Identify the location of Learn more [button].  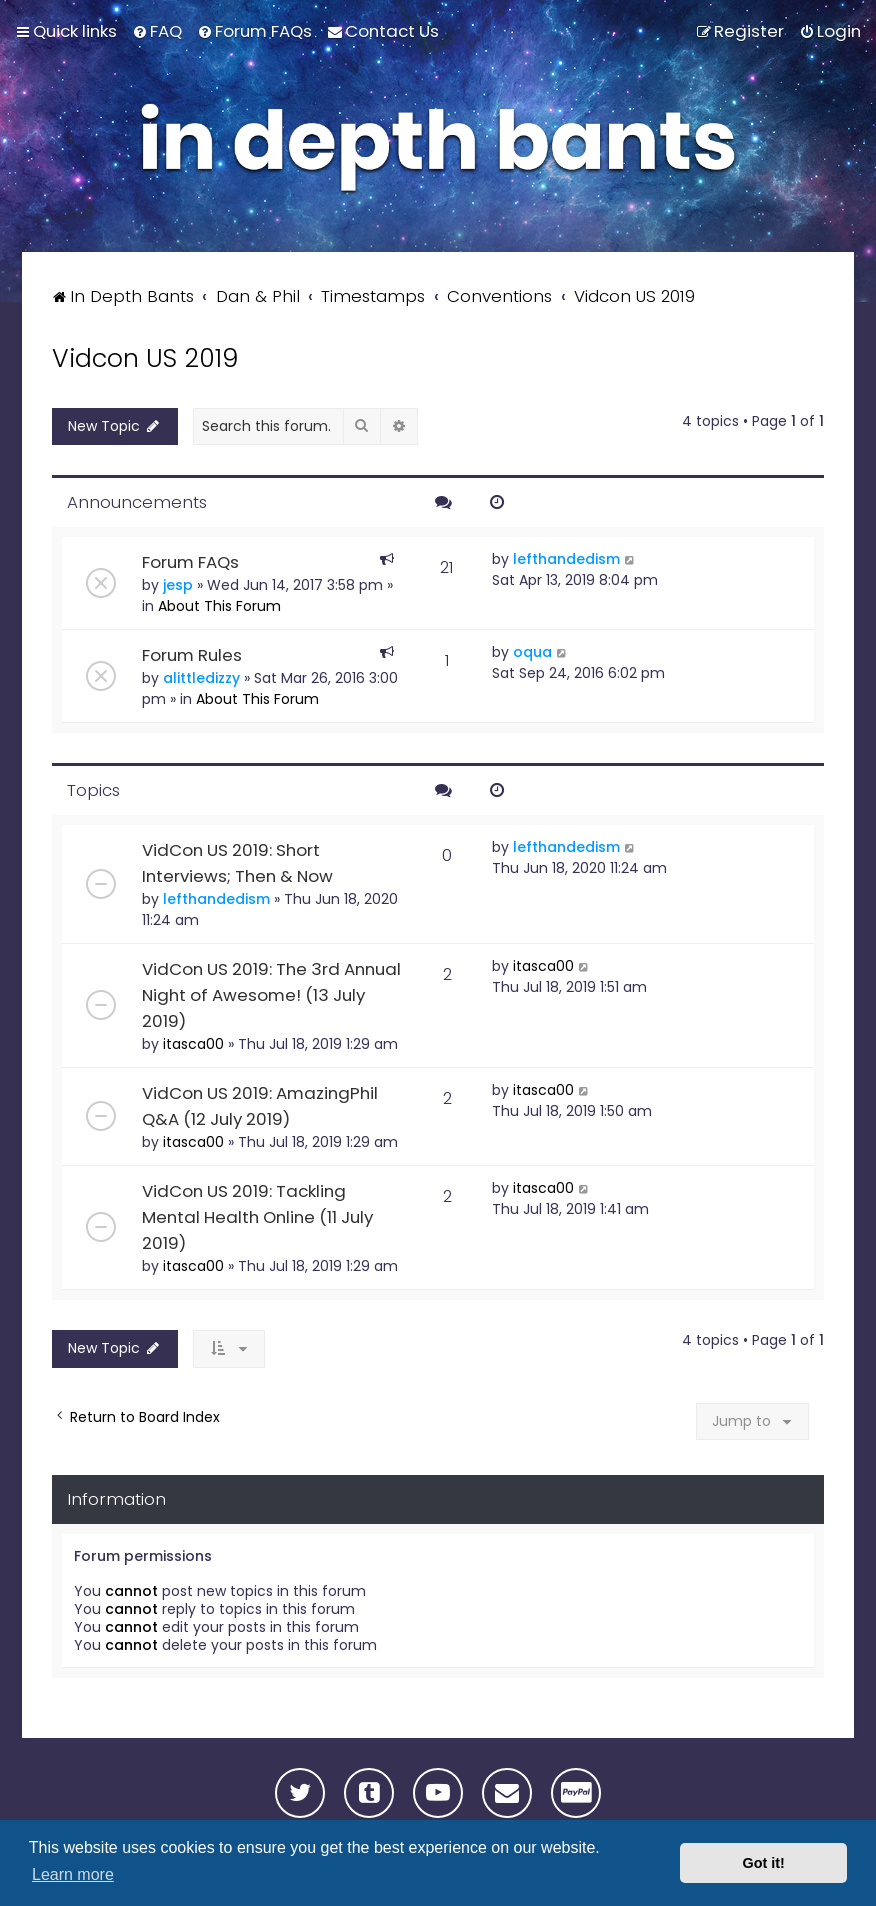
(73, 1874).